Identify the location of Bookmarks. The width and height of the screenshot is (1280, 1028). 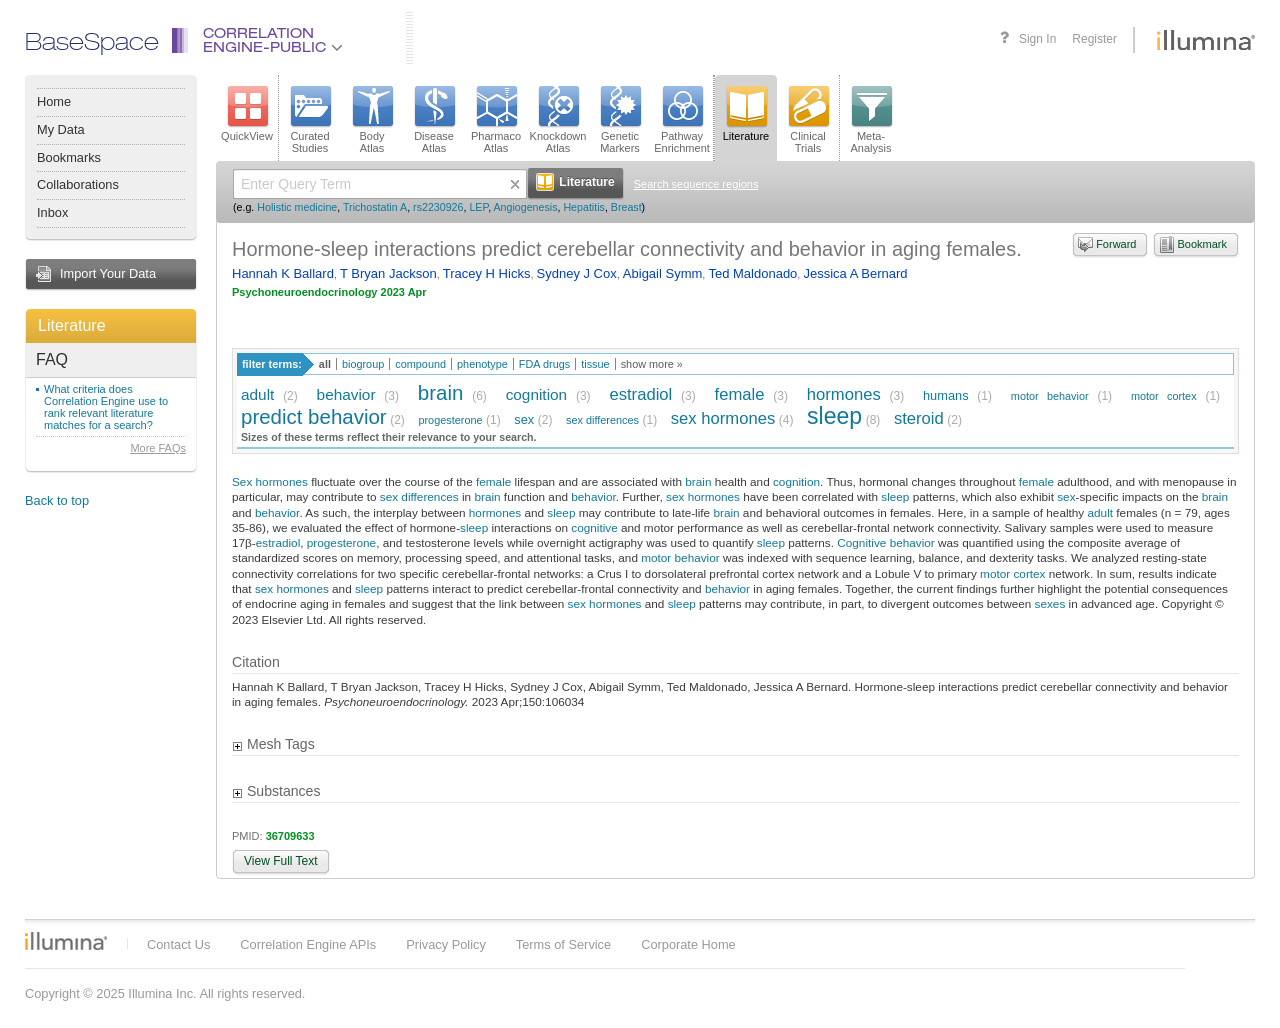
(69, 157).